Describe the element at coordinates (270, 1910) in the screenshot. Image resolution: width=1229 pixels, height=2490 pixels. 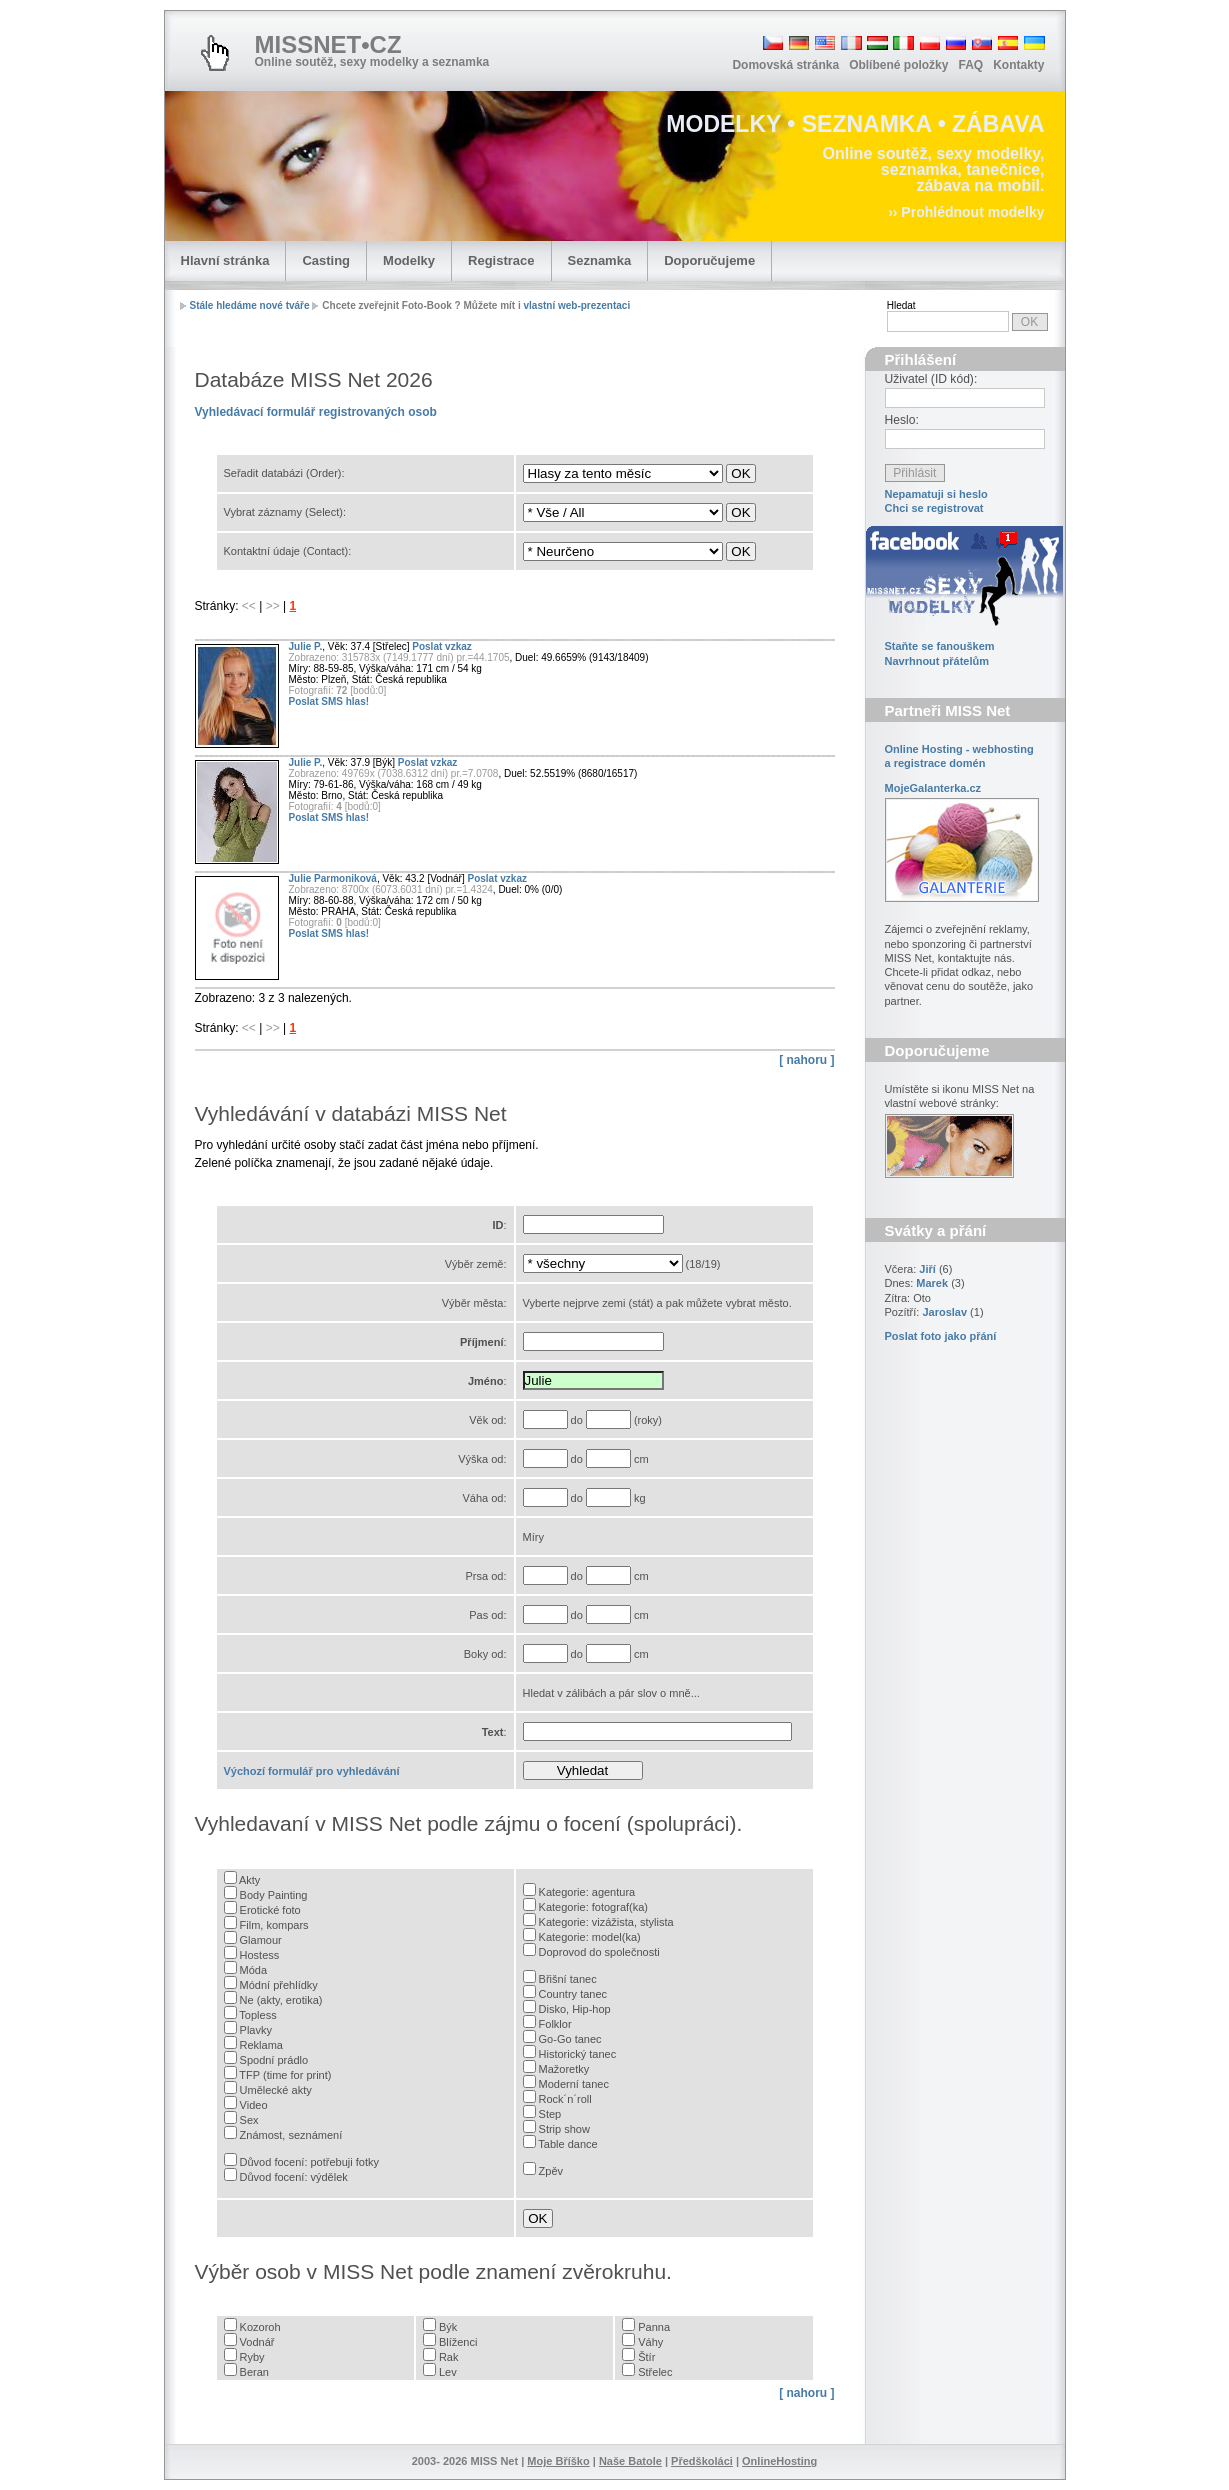
I see `Erotické foto` at that location.